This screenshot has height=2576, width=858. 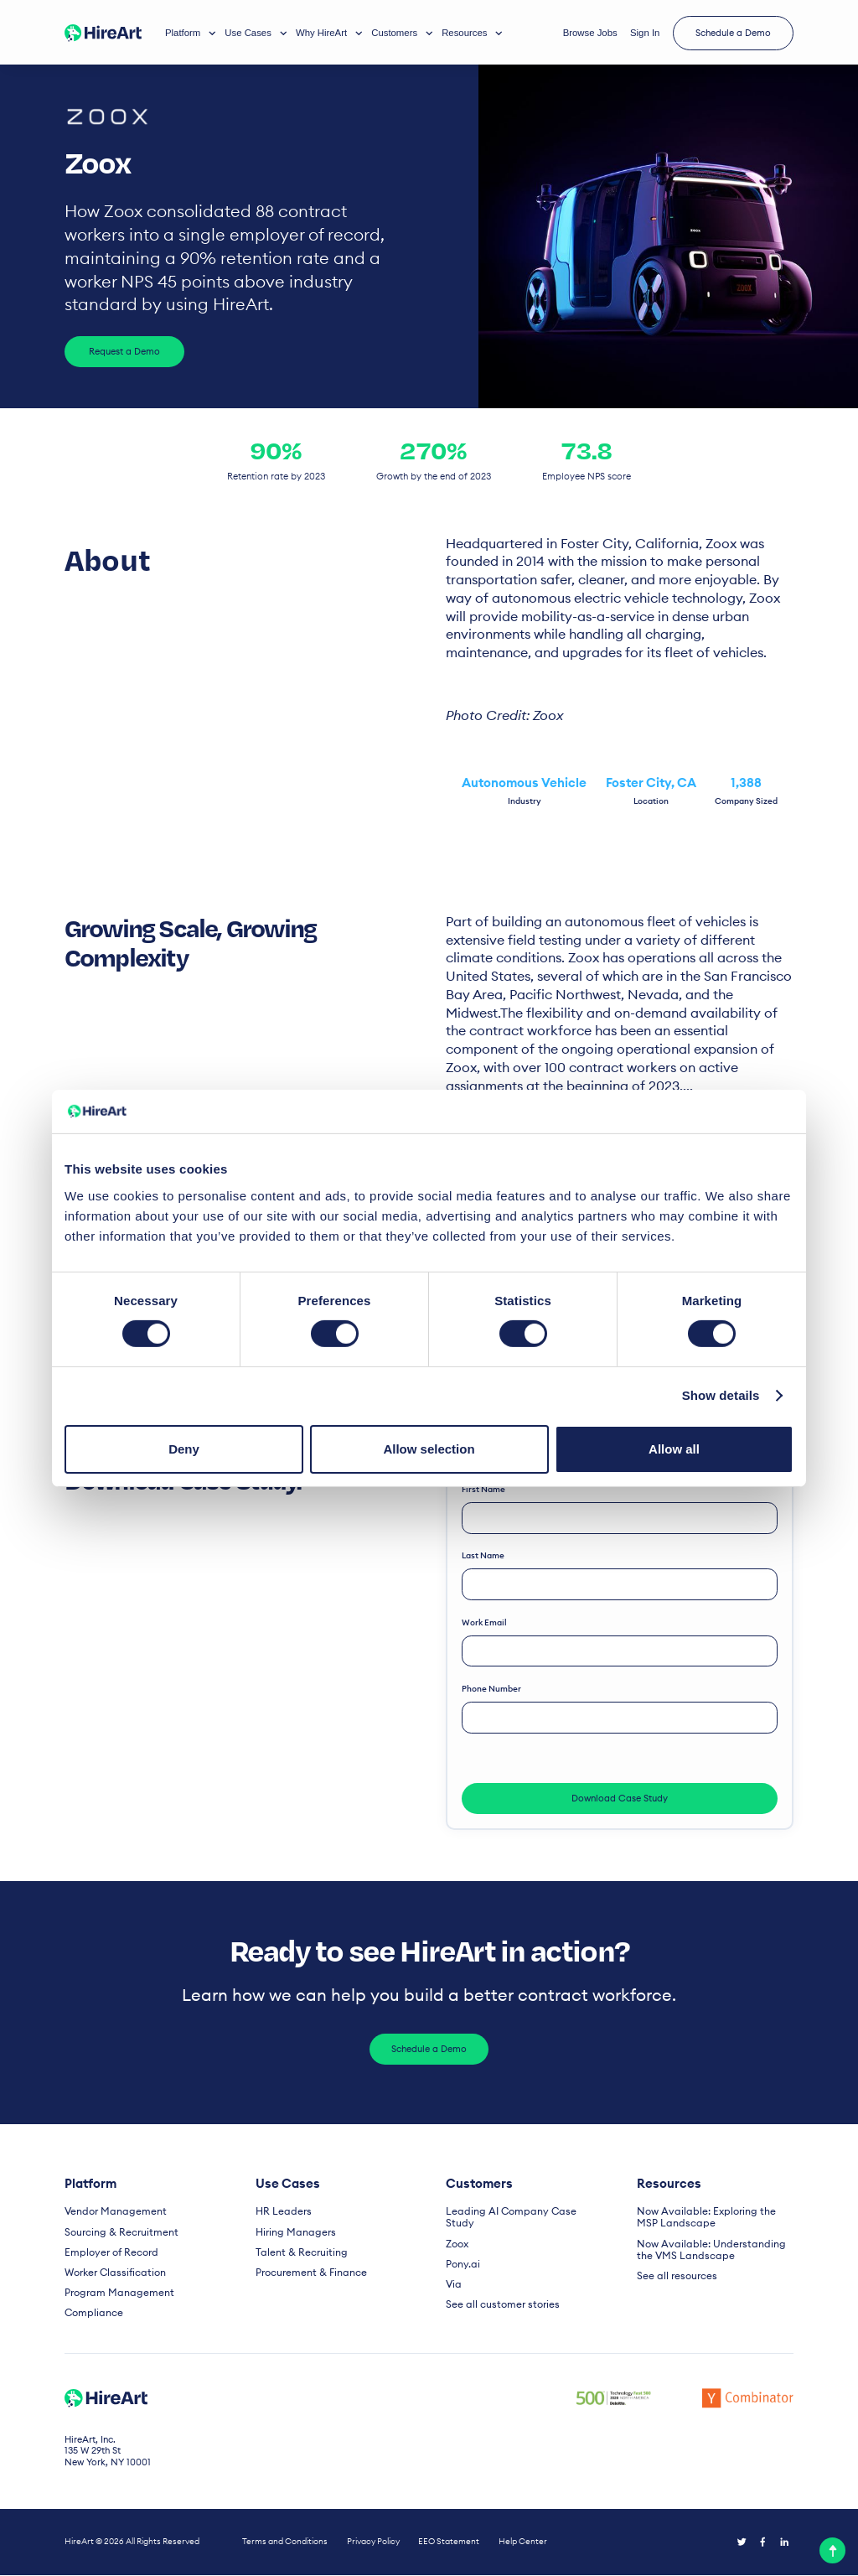 I want to click on Phone number, so click(x=492, y=1690).